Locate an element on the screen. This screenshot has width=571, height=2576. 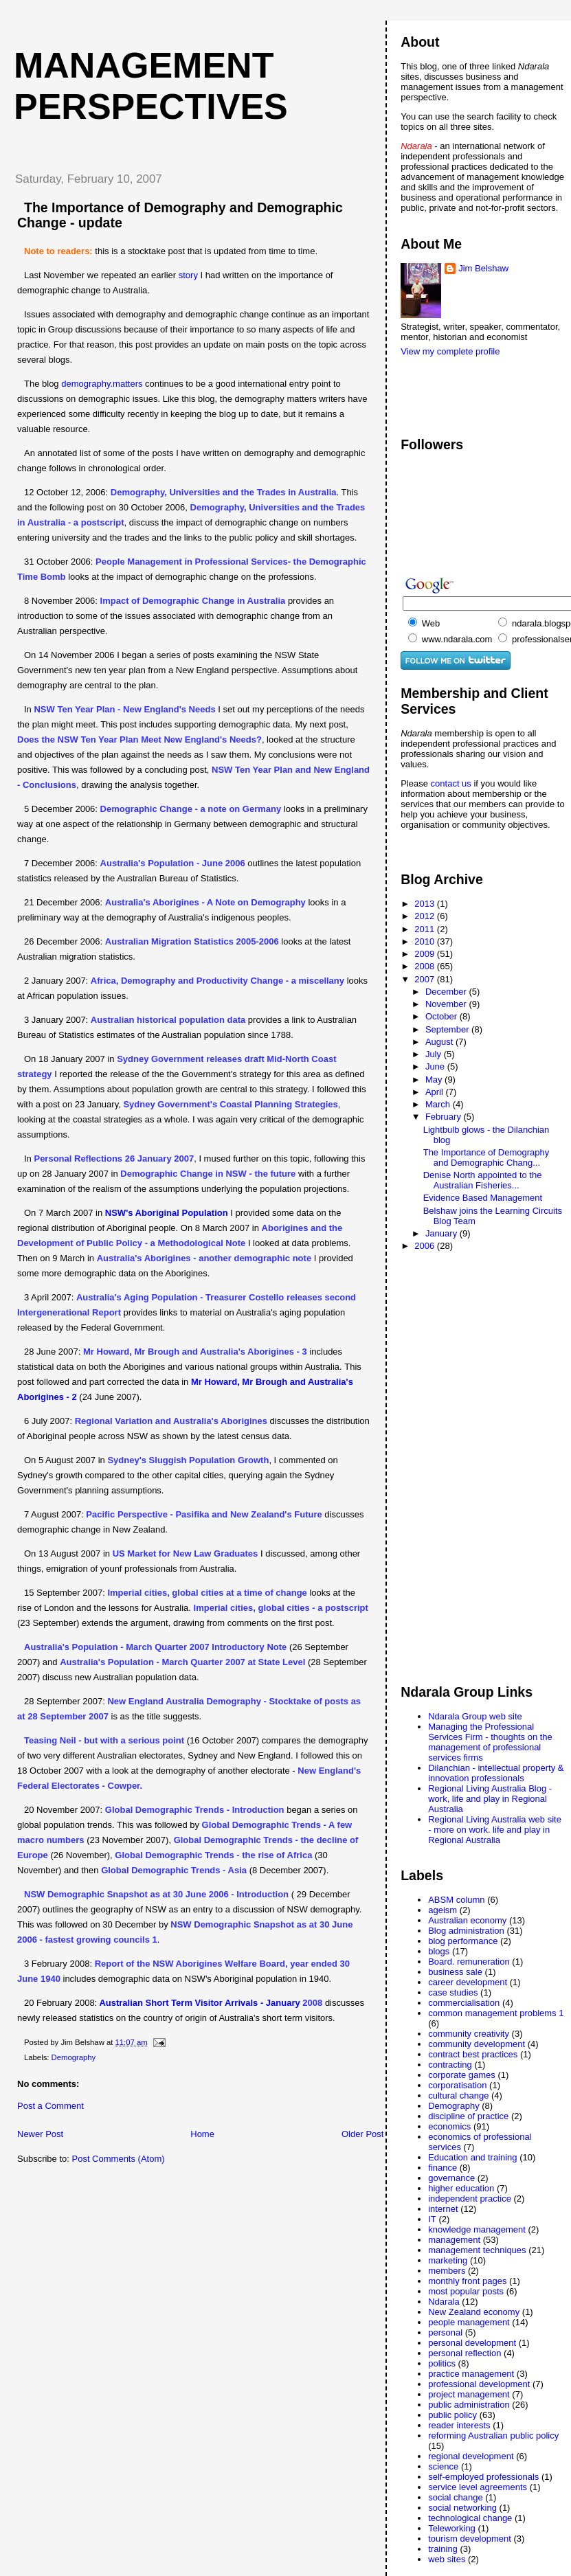
web sites is located at coordinates (446, 2559).